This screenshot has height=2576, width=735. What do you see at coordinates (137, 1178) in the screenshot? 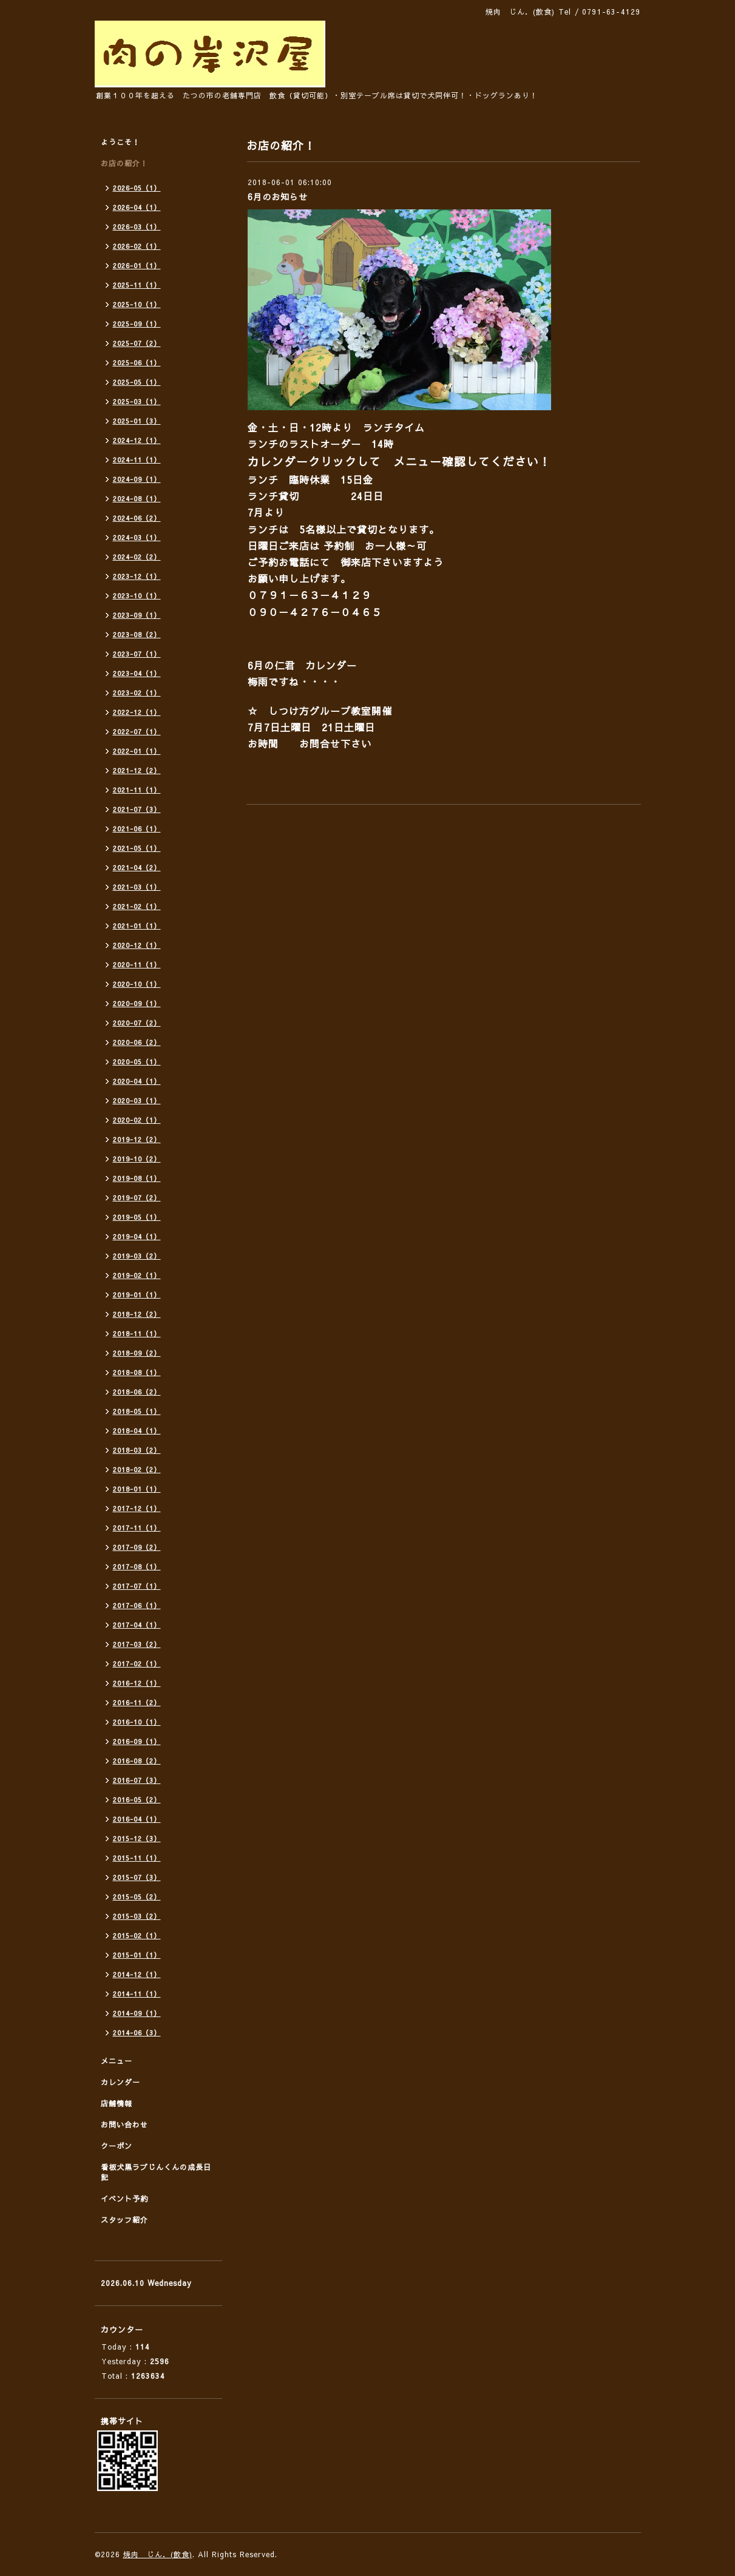
I see `2019-08（1）` at bounding box center [137, 1178].